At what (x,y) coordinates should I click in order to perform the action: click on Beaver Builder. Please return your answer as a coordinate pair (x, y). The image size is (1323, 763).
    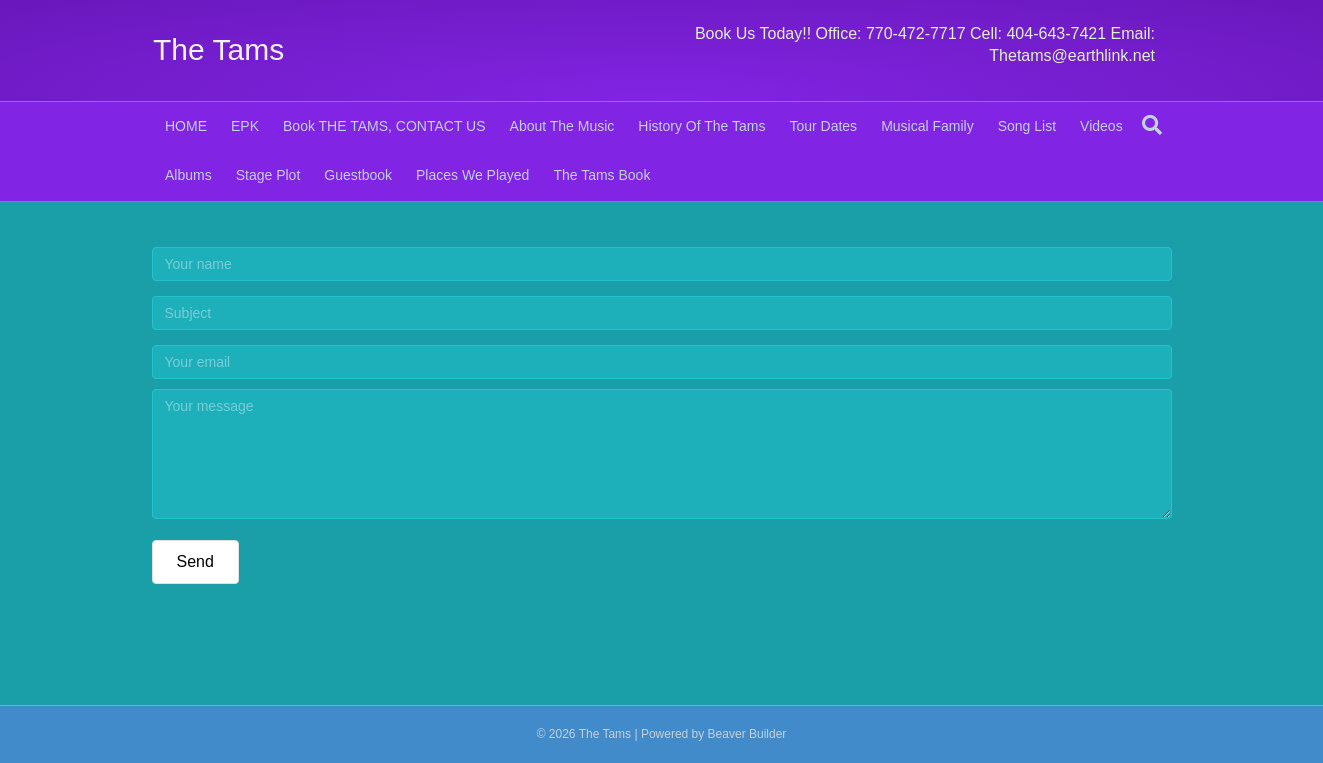
    Looking at the image, I should click on (747, 734).